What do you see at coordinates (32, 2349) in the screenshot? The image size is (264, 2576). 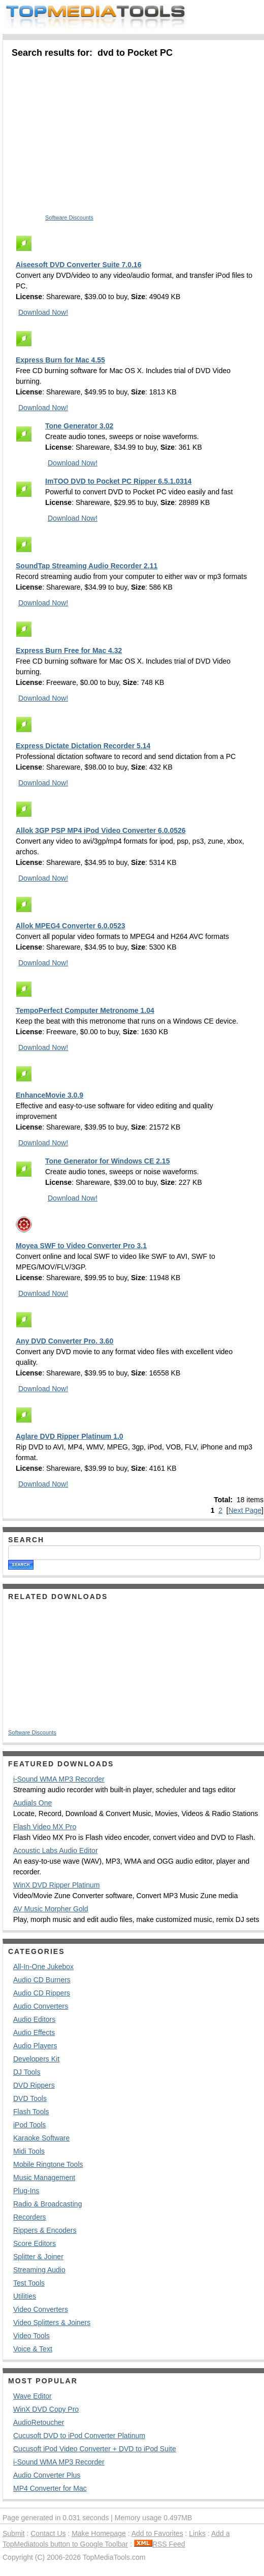 I see `Voice & Text` at bounding box center [32, 2349].